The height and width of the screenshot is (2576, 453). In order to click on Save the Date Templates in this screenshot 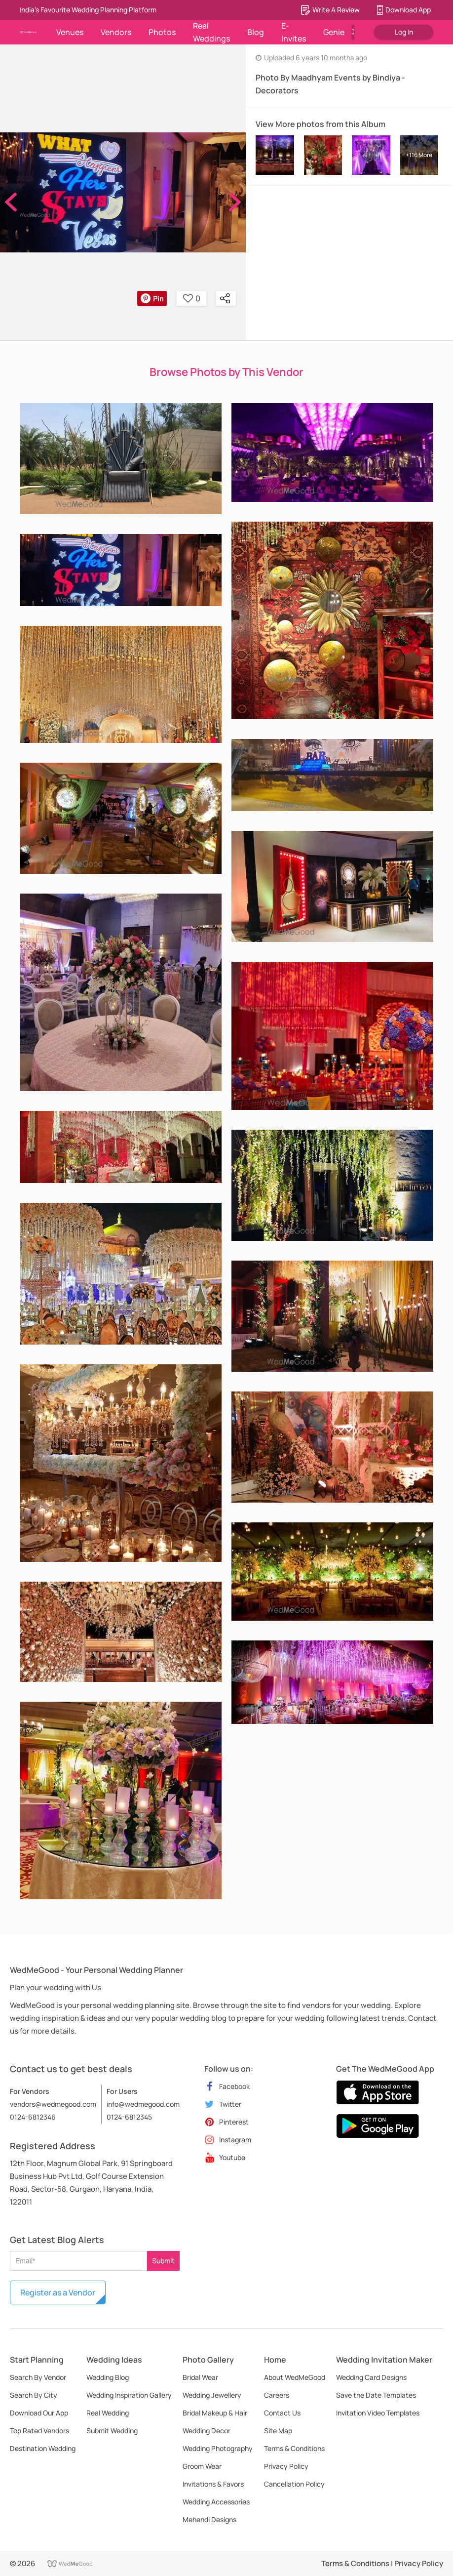, I will do `click(376, 2395)`.